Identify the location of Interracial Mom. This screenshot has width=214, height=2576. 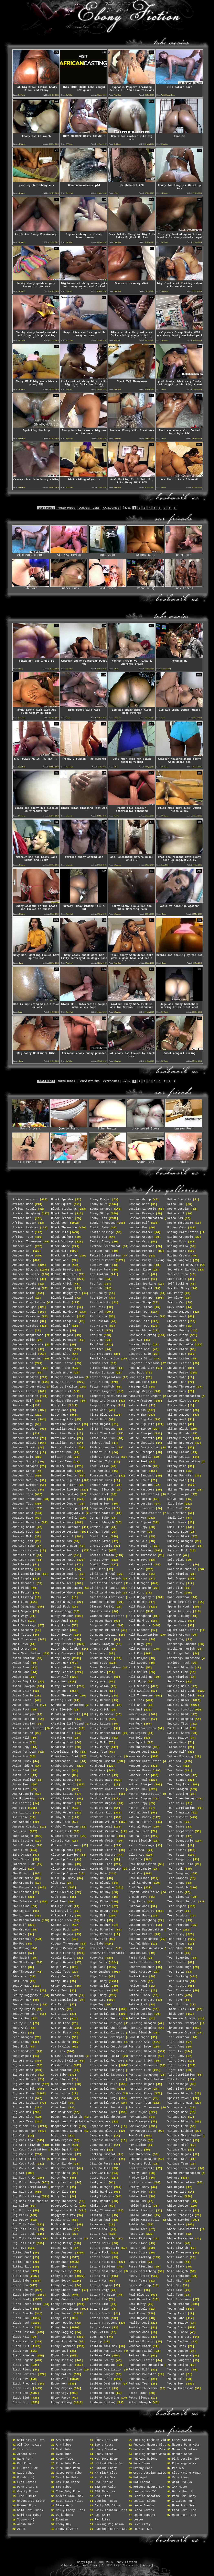
(103, 2088).